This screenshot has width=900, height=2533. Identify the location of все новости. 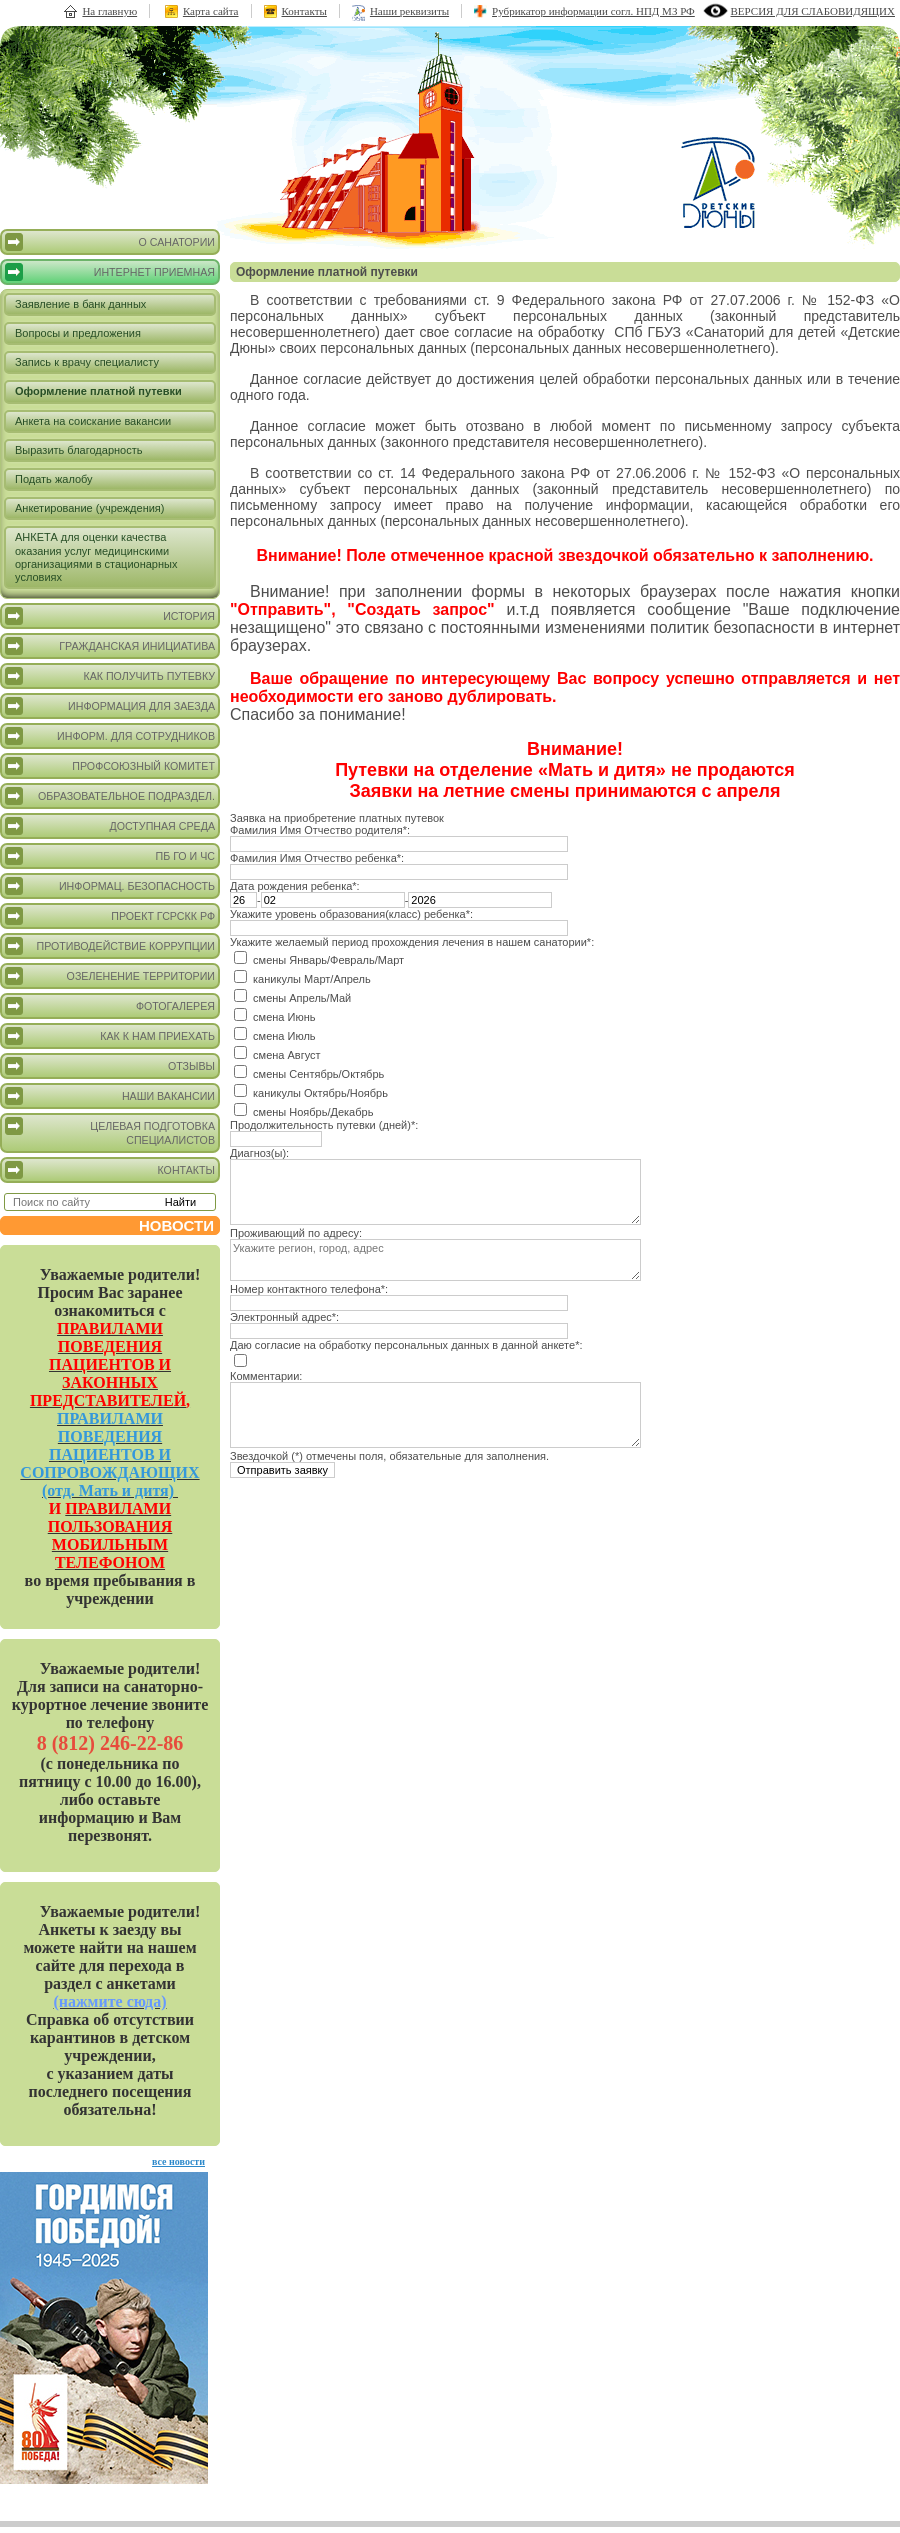
(178, 2161).